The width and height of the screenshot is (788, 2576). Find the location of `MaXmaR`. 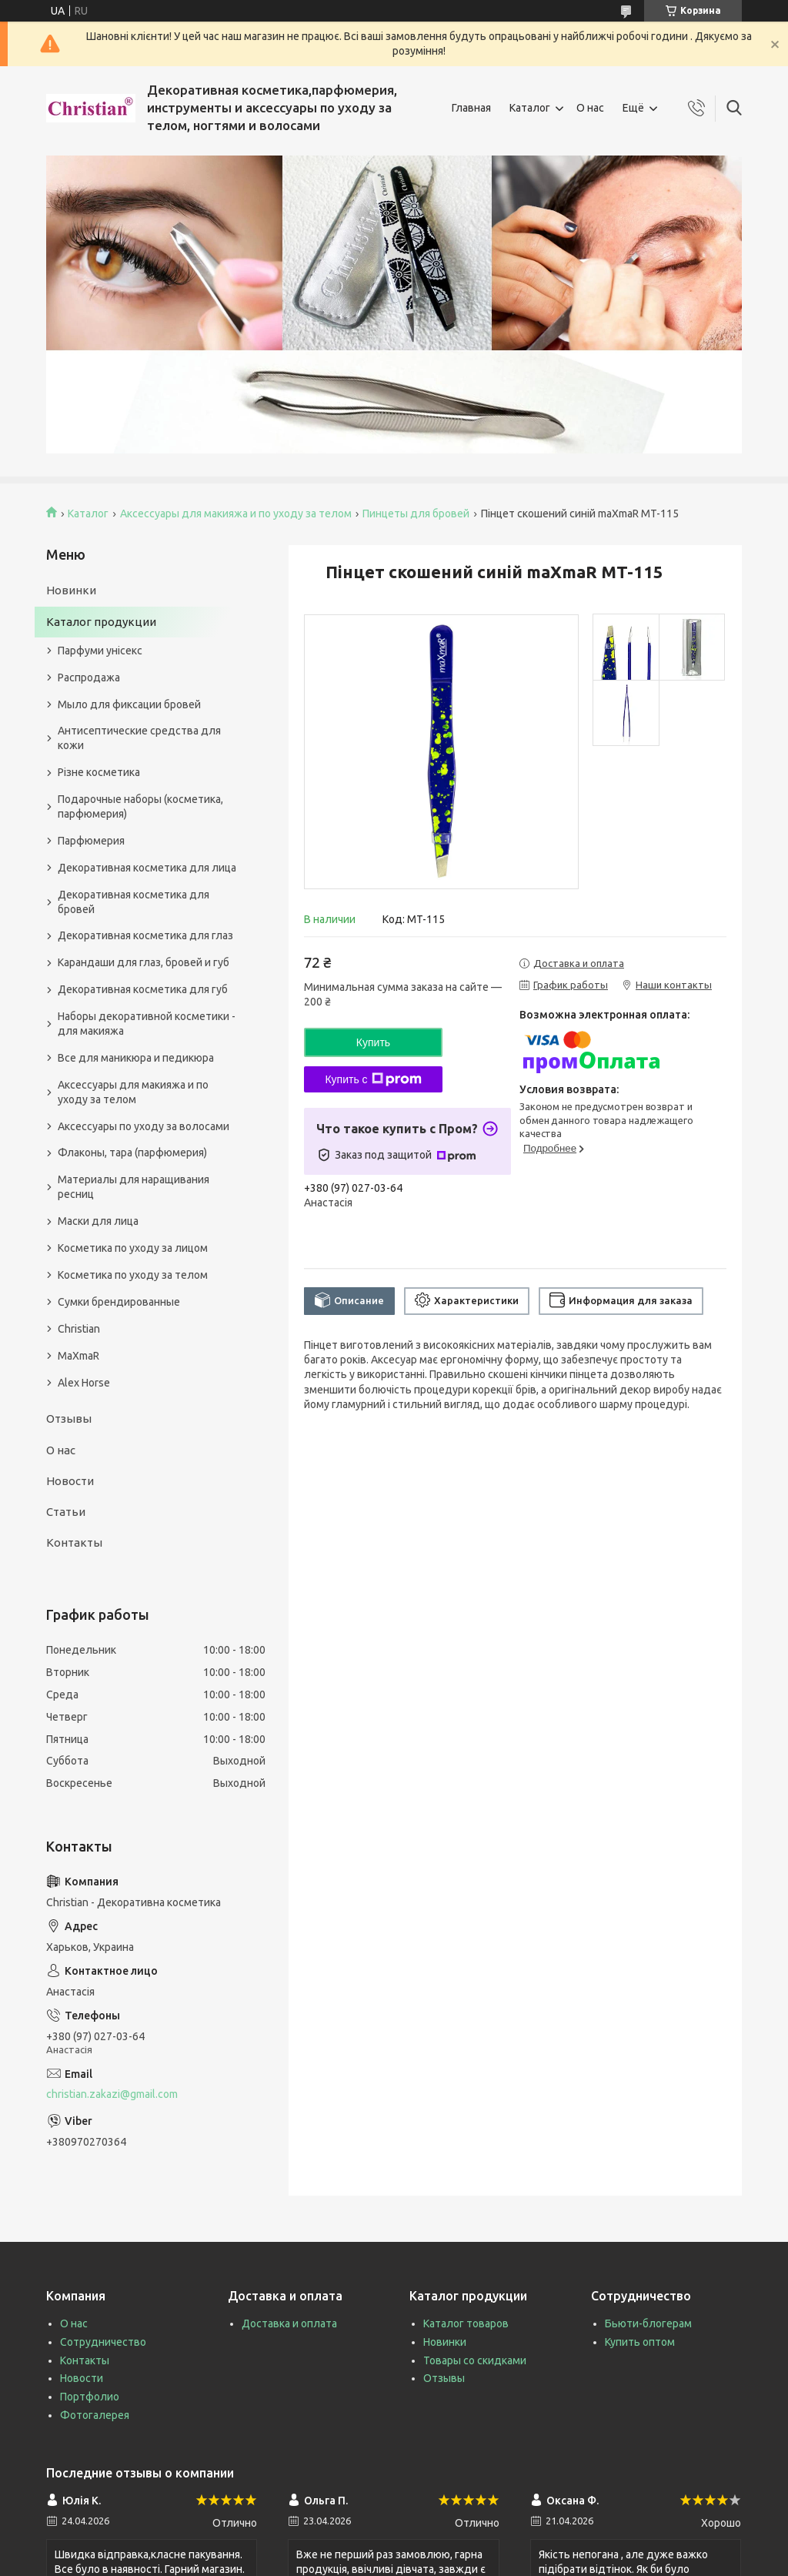

MaXmaR is located at coordinates (78, 1356).